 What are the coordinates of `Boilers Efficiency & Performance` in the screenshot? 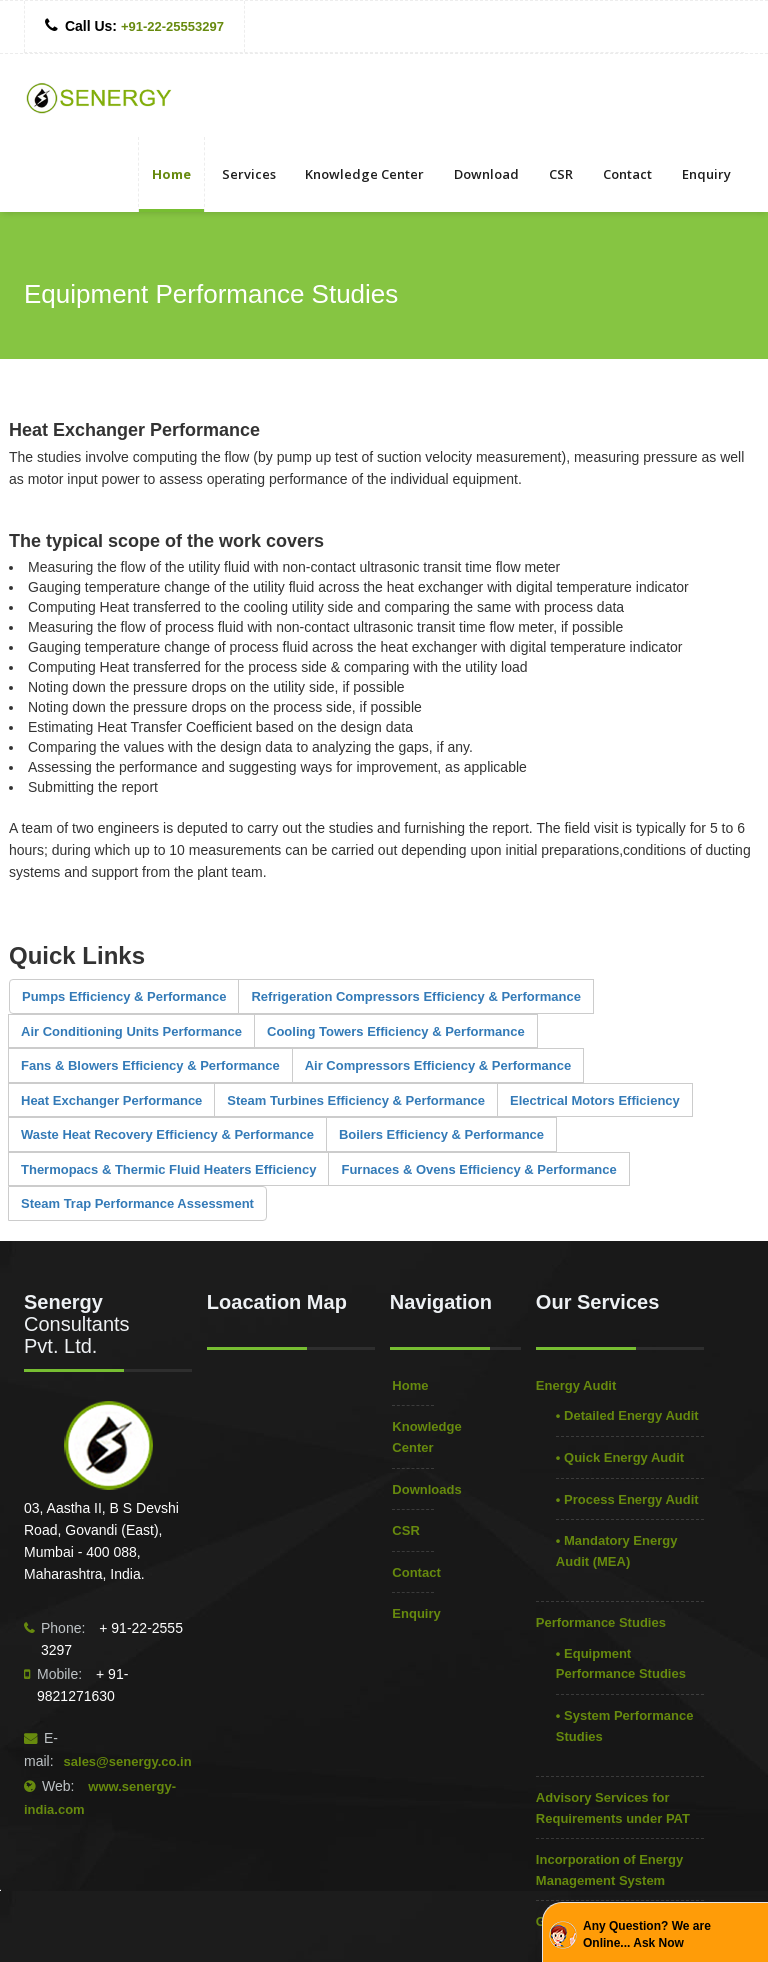 It's located at (441, 1134).